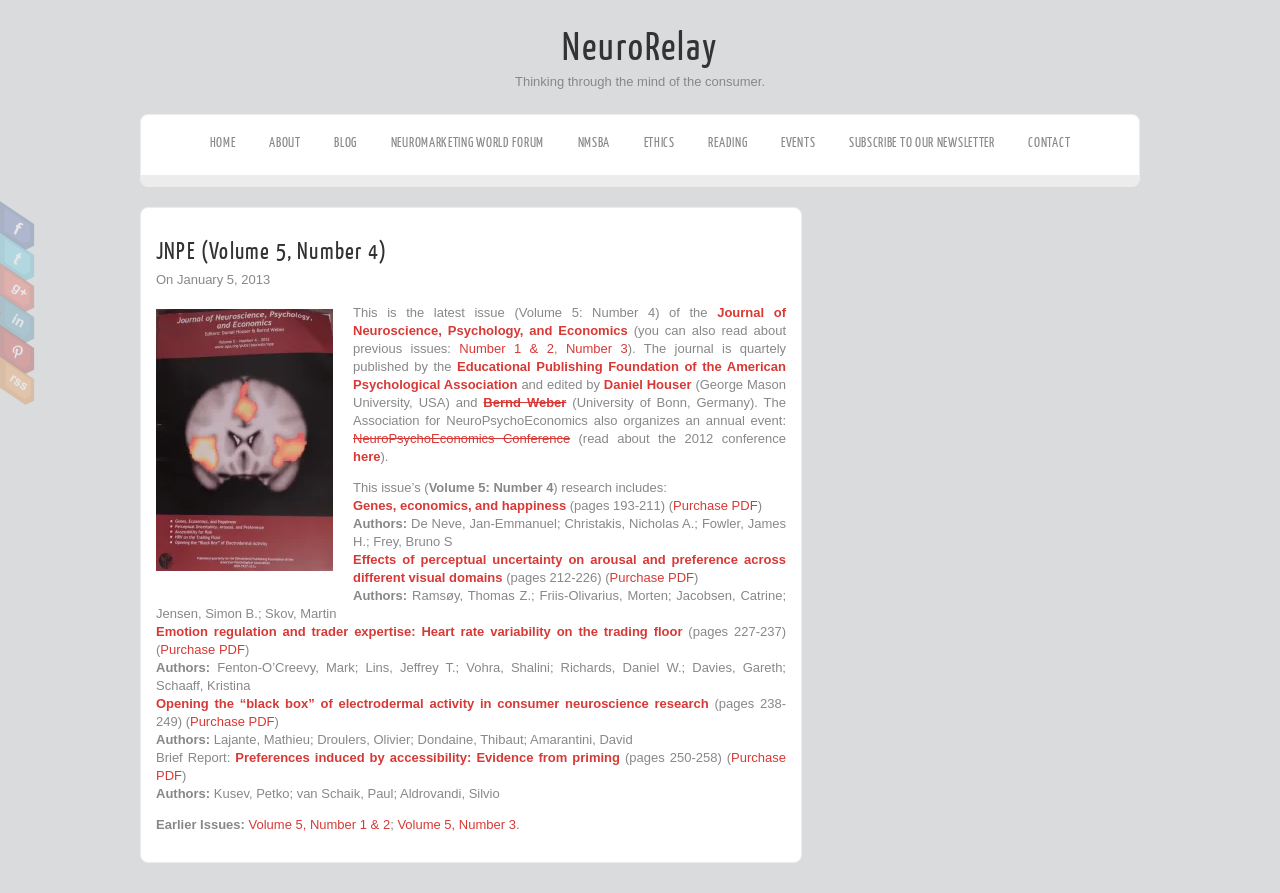 The image size is (1280, 893). What do you see at coordinates (456, 824) in the screenshot?
I see `Volume 5, Number 3` at bounding box center [456, 824].